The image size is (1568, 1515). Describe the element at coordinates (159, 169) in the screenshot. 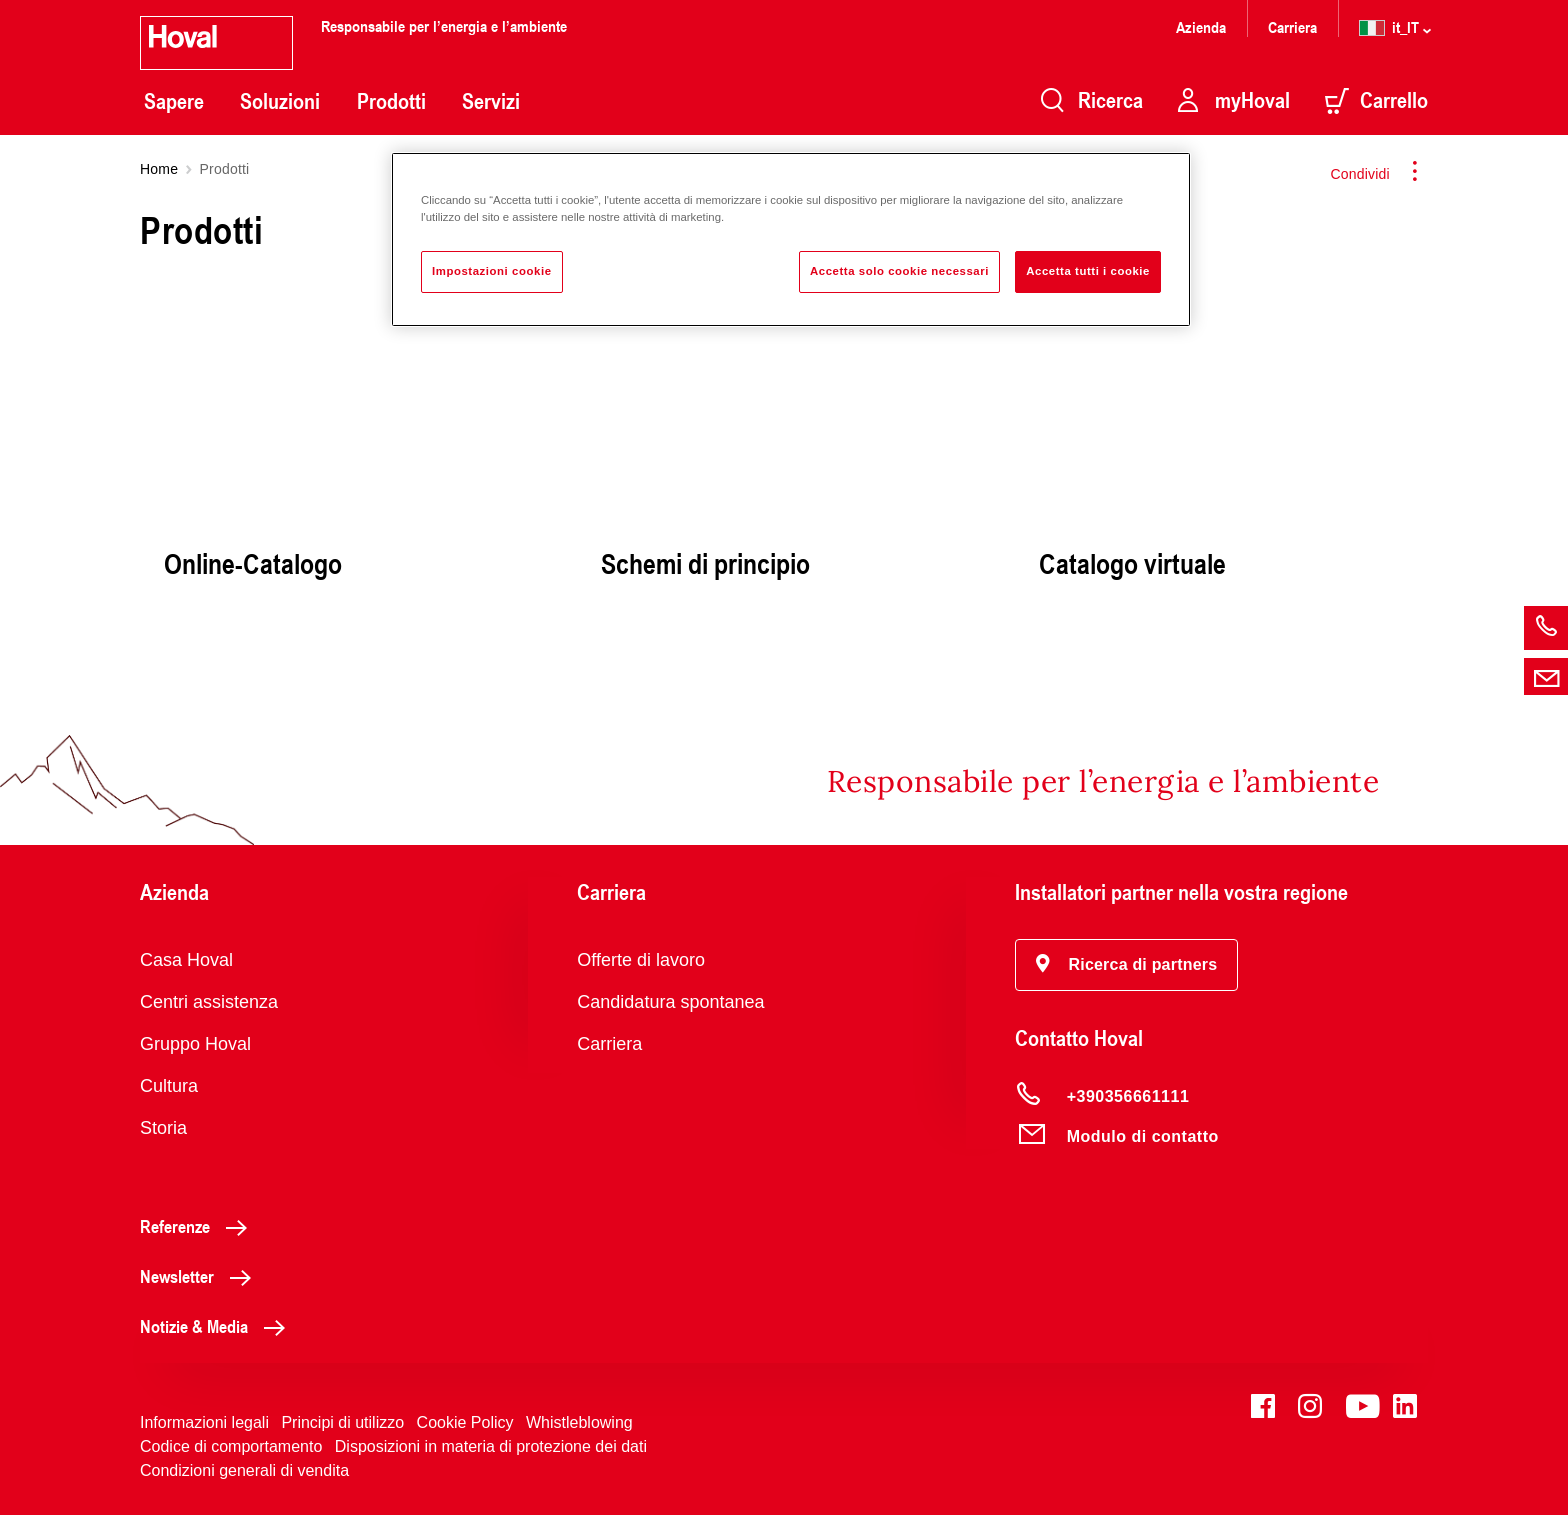

I see `Home` at that location.